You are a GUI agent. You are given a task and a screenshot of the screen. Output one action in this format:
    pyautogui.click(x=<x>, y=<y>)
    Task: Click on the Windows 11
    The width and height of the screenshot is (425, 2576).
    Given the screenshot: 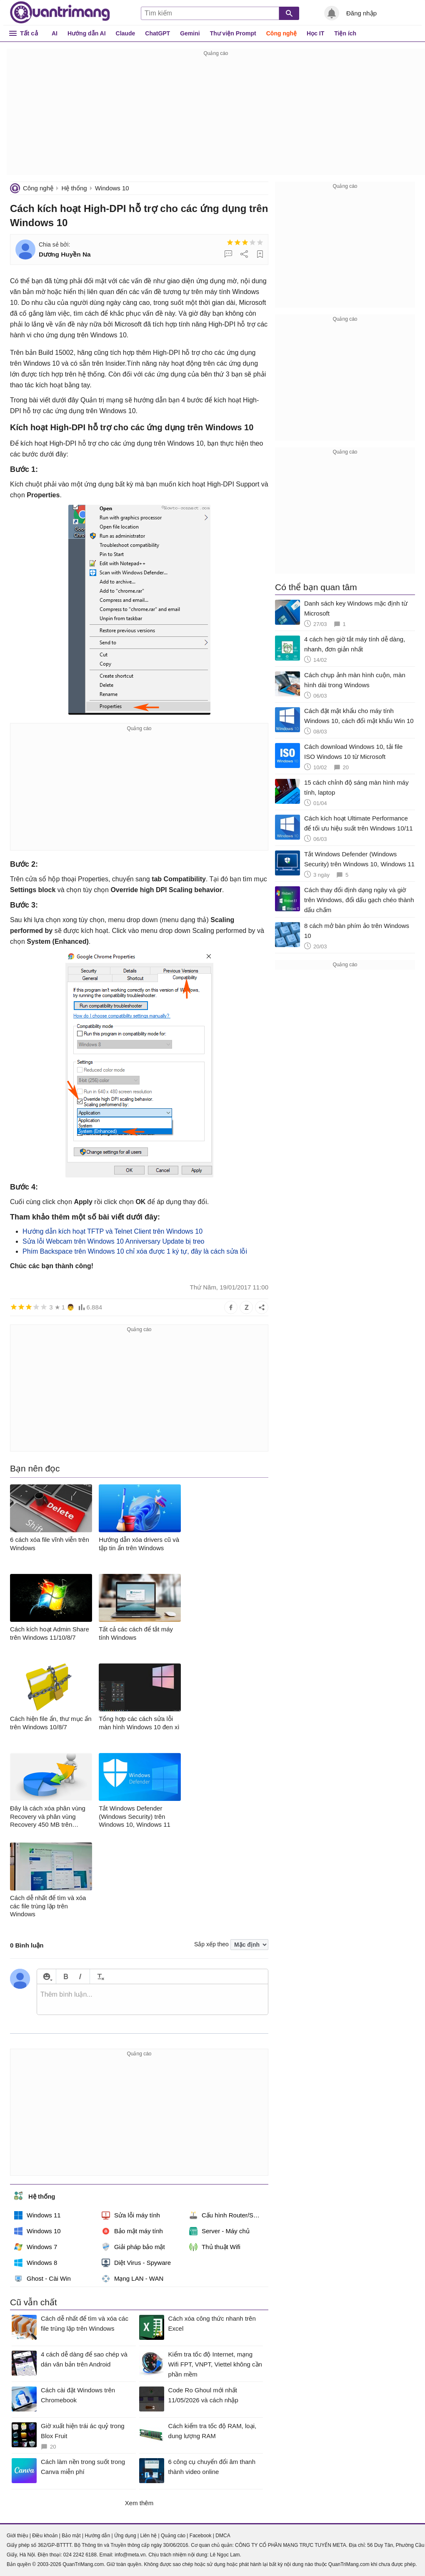 What is the action you would take?
    pyautogui.click(x=37, y=2215)
    